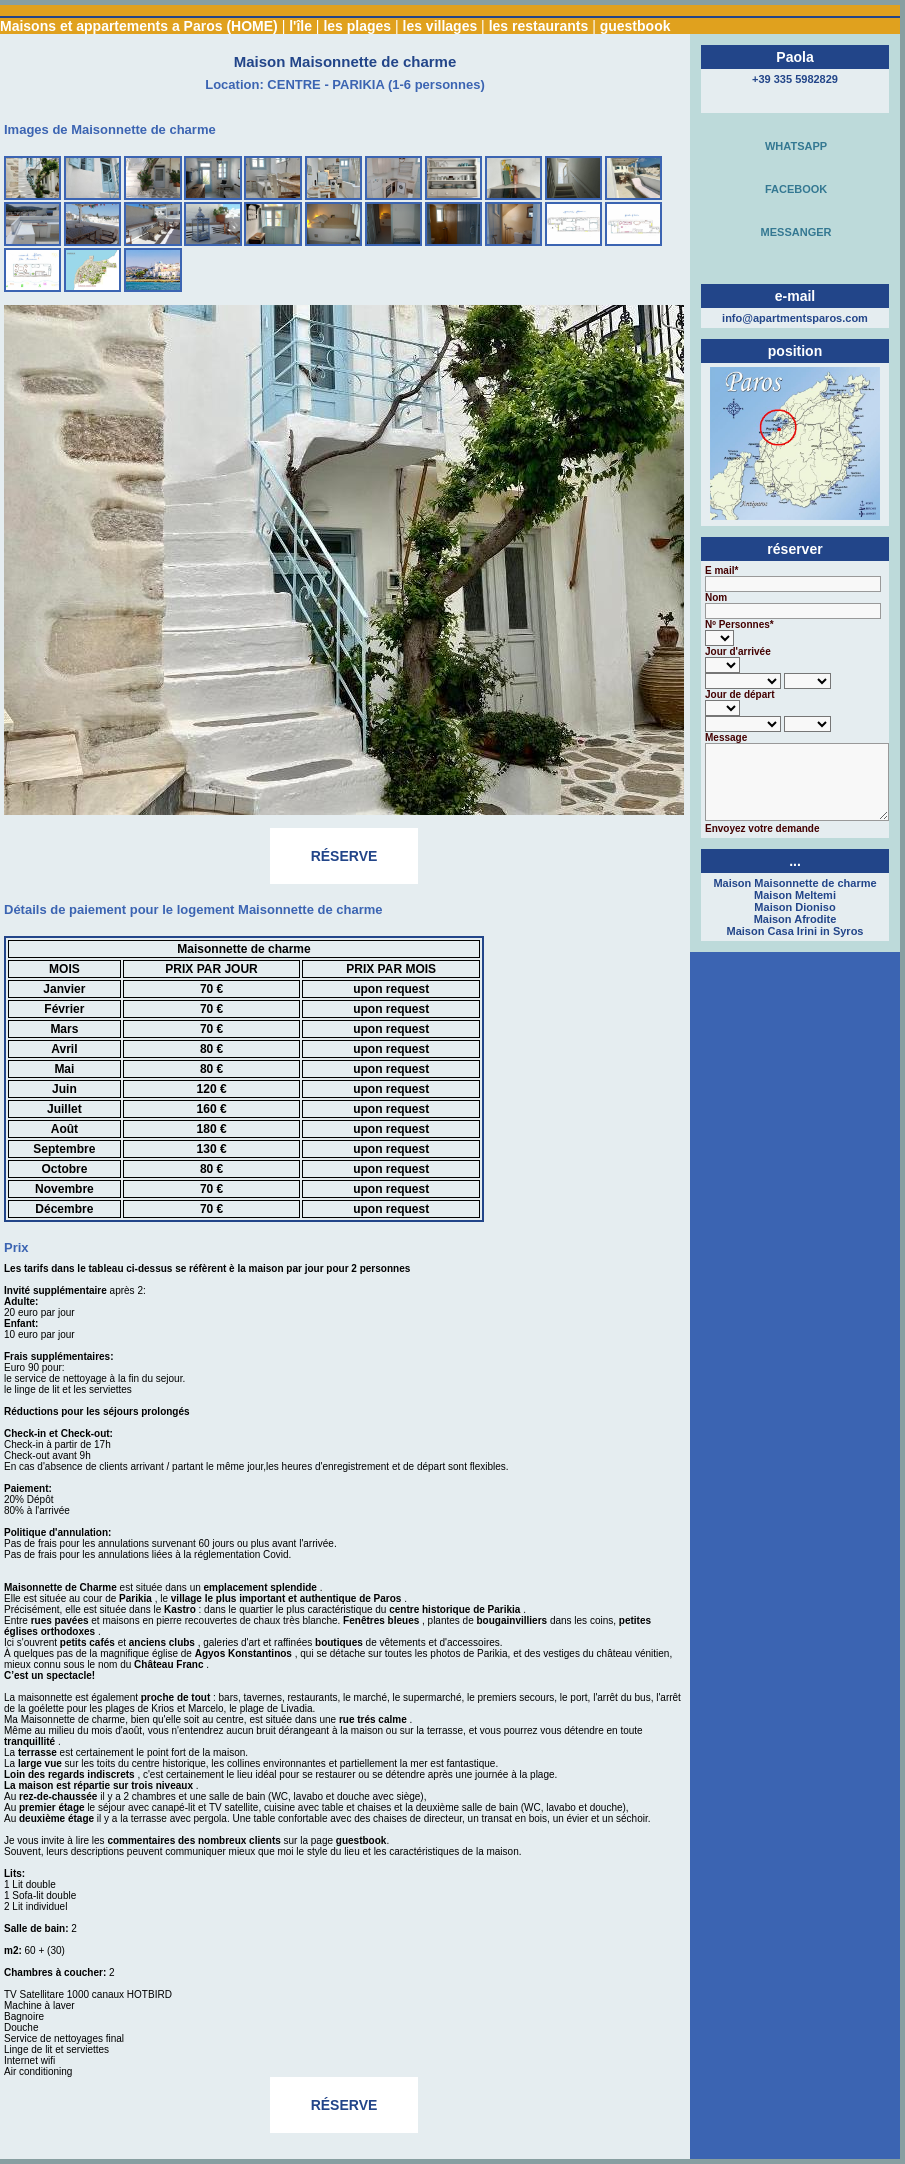  What do you see at coordinates (635, 26) in the screenshot?
I see `guestbook` at bounding box center [635, 26].